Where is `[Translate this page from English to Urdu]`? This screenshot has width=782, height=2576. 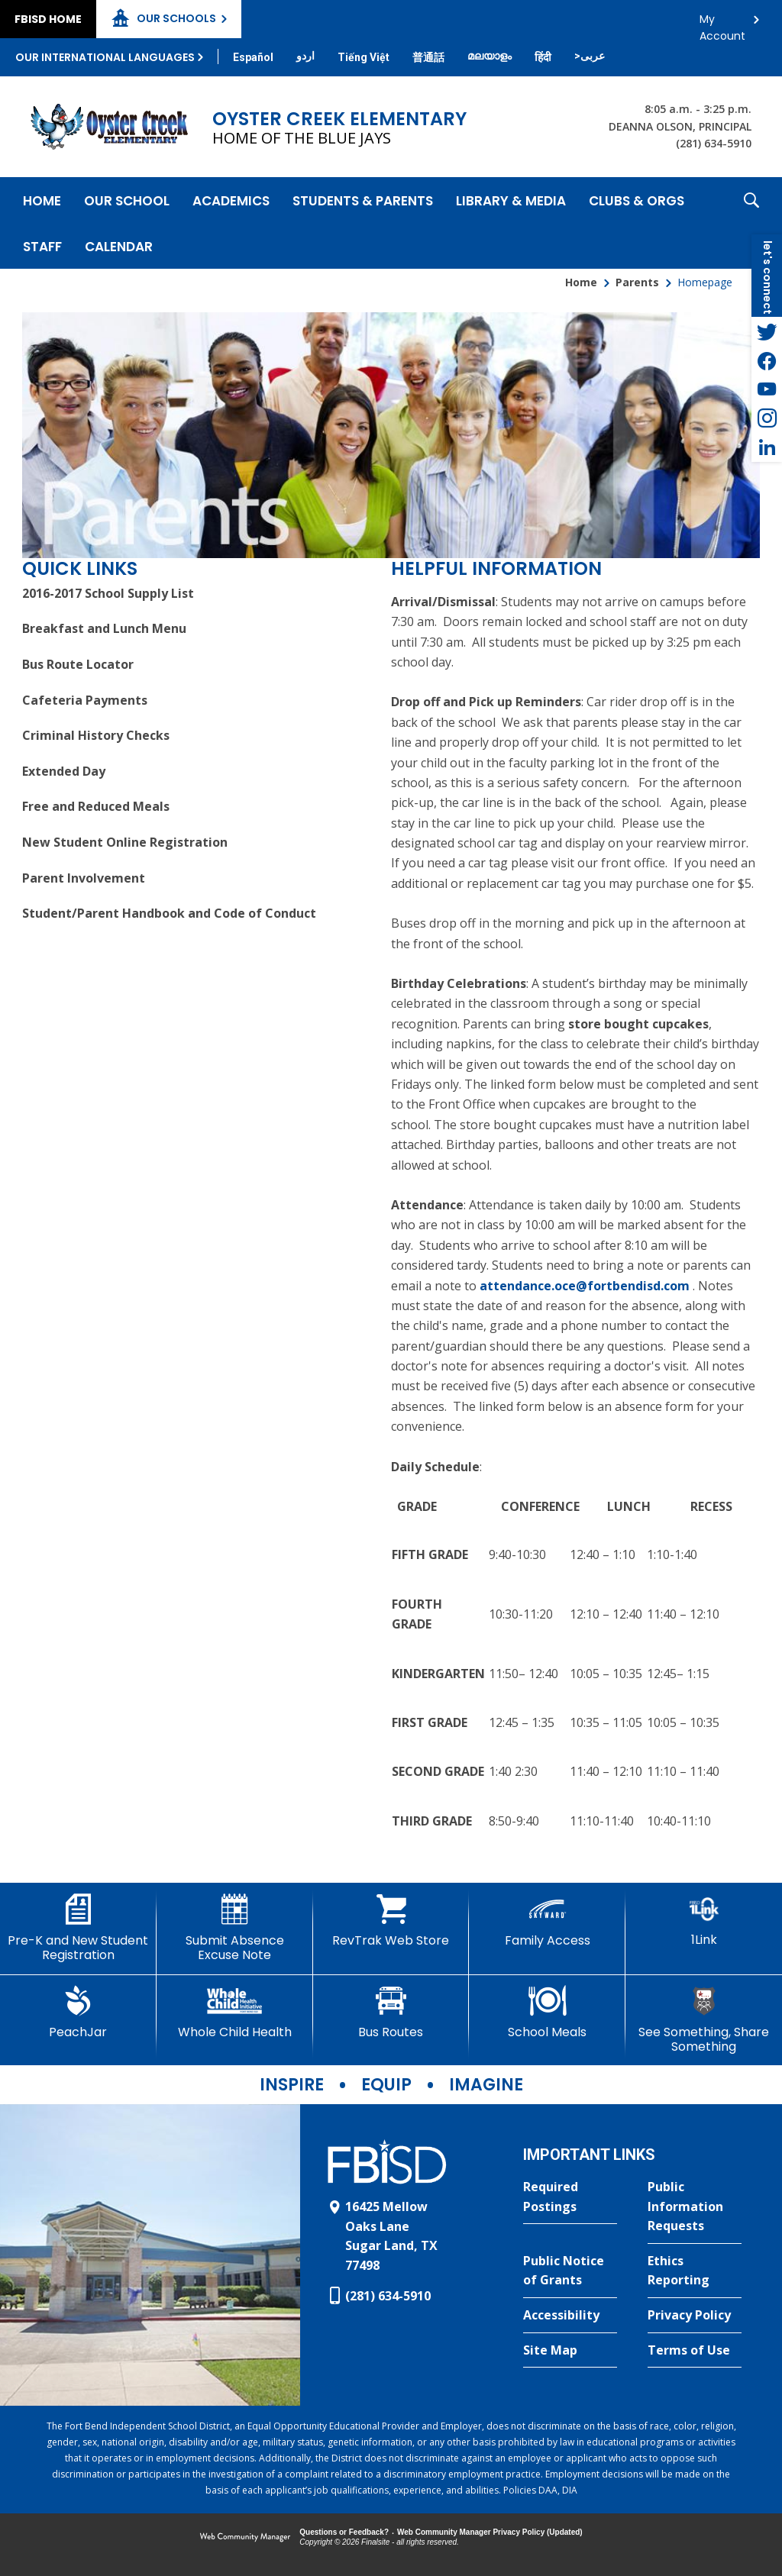 [Translate this page from English to Urdu] is located at coordinates (305, 56).